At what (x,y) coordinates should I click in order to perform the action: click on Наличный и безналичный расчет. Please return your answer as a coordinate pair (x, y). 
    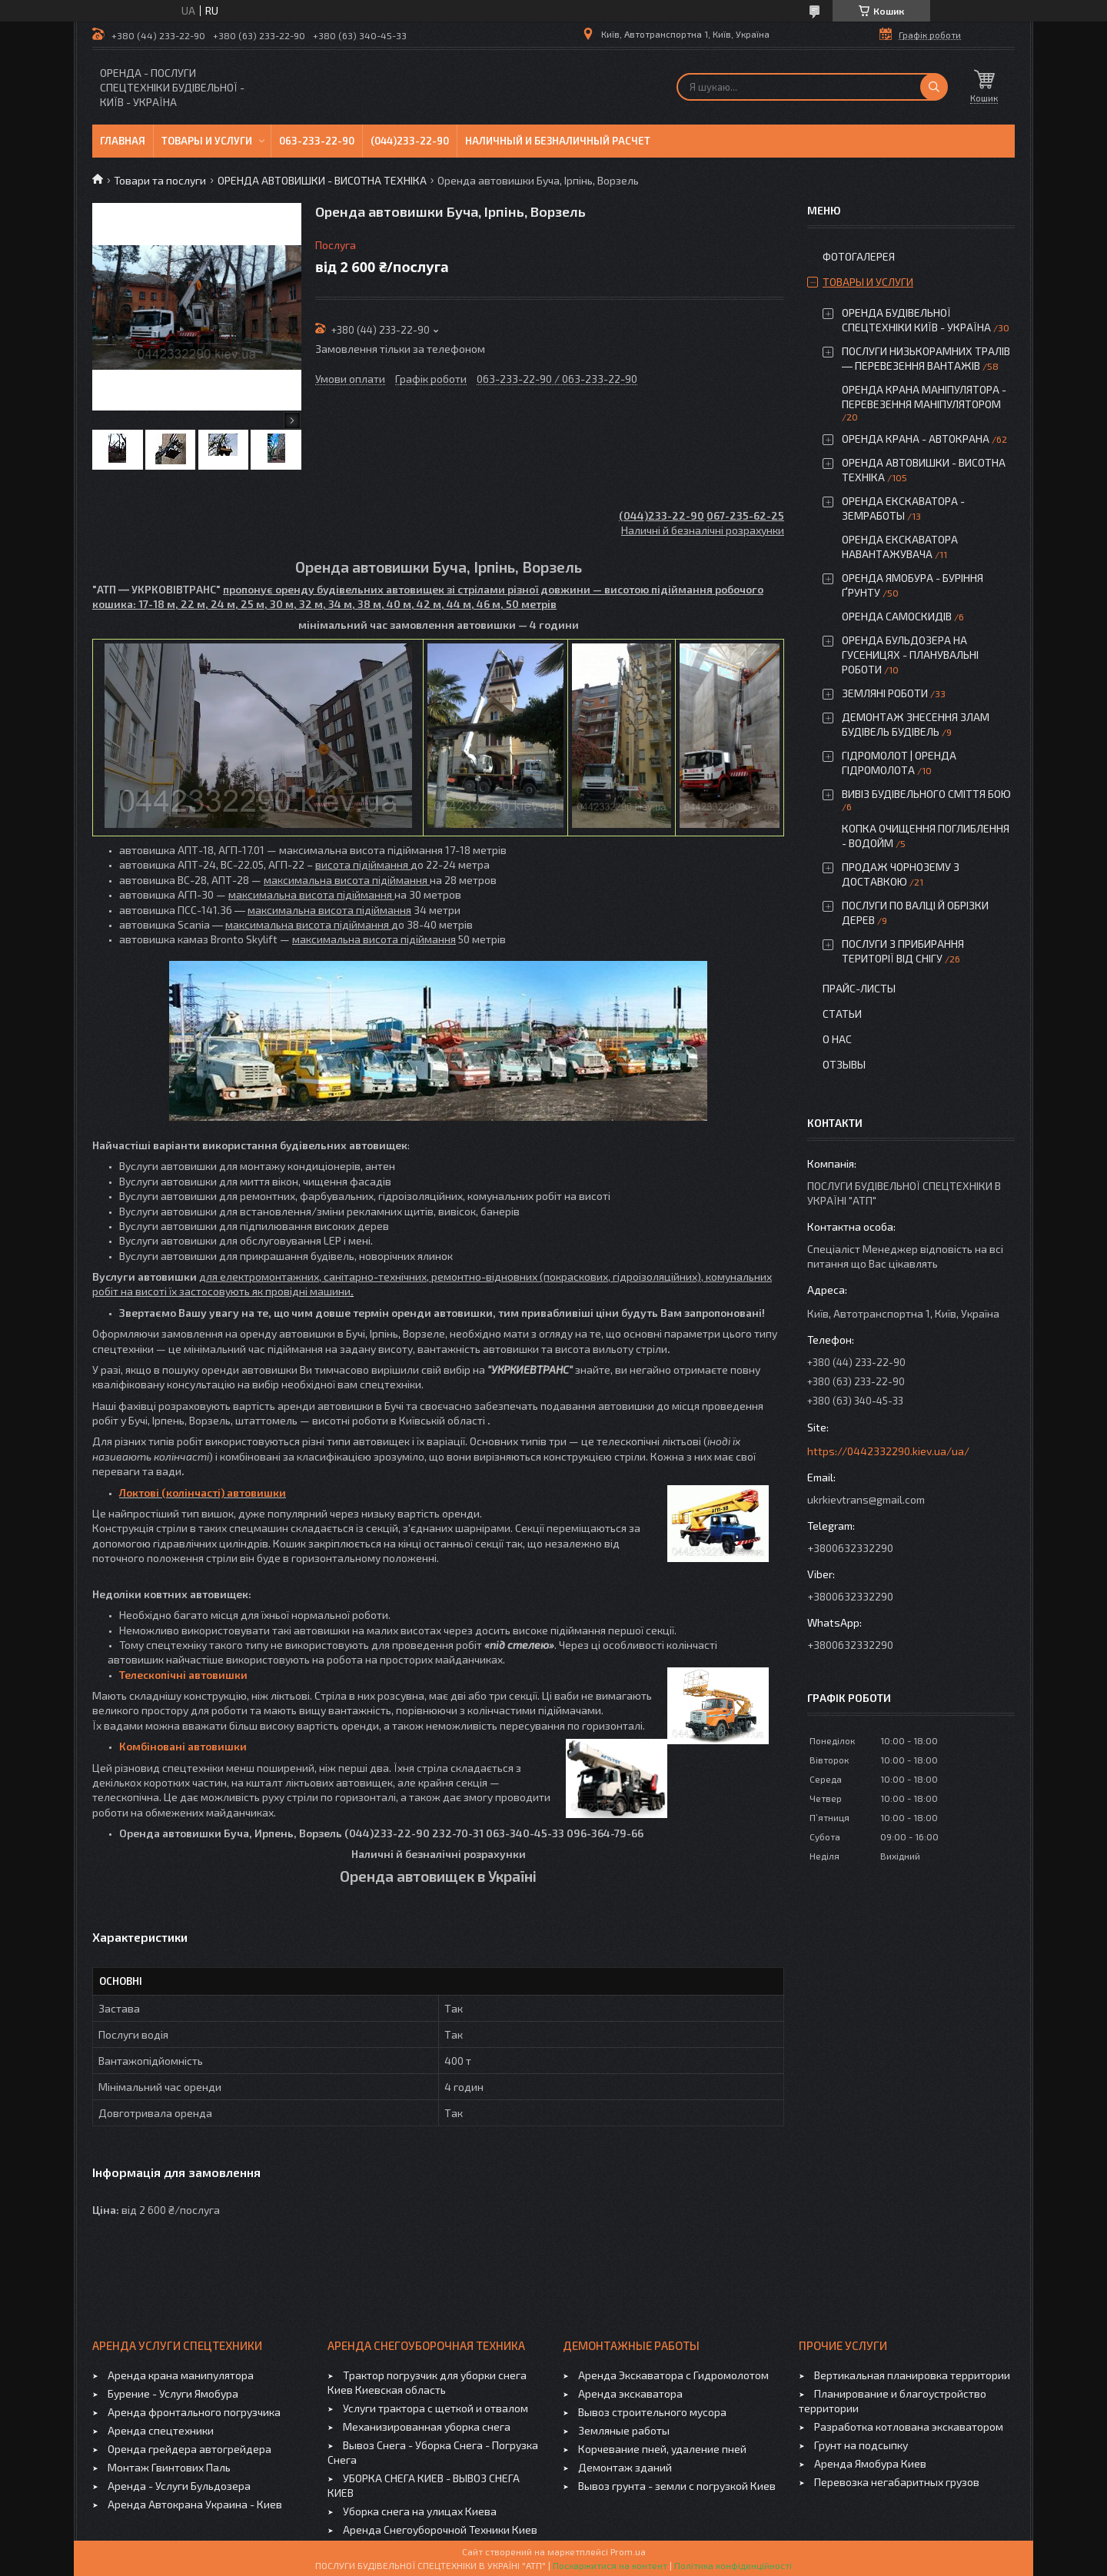
    Looking at the image, I should click on (557, 141).